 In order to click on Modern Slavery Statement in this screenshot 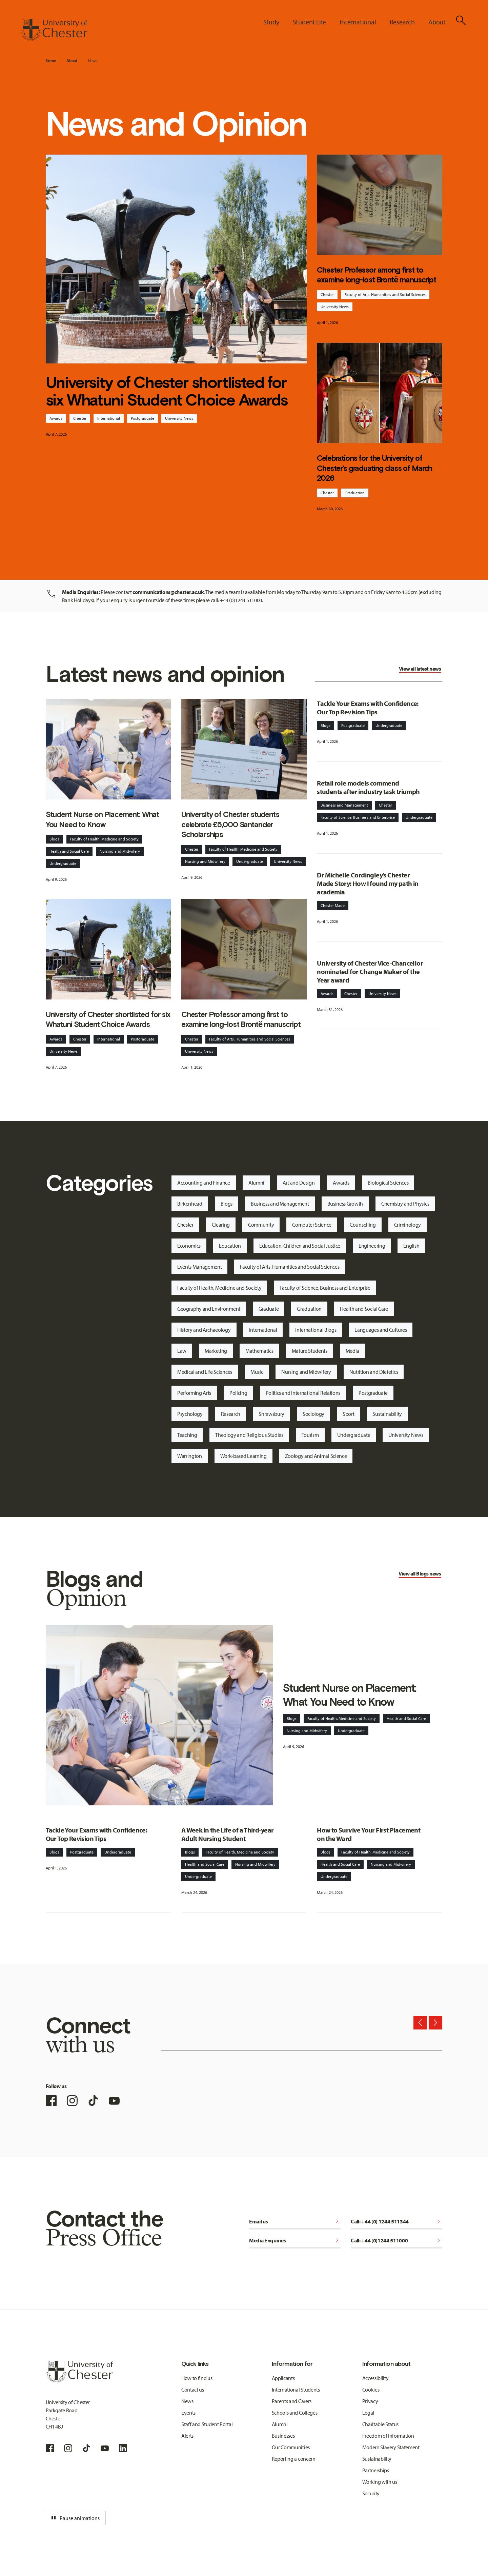, I will do `click(391, 2447)`.